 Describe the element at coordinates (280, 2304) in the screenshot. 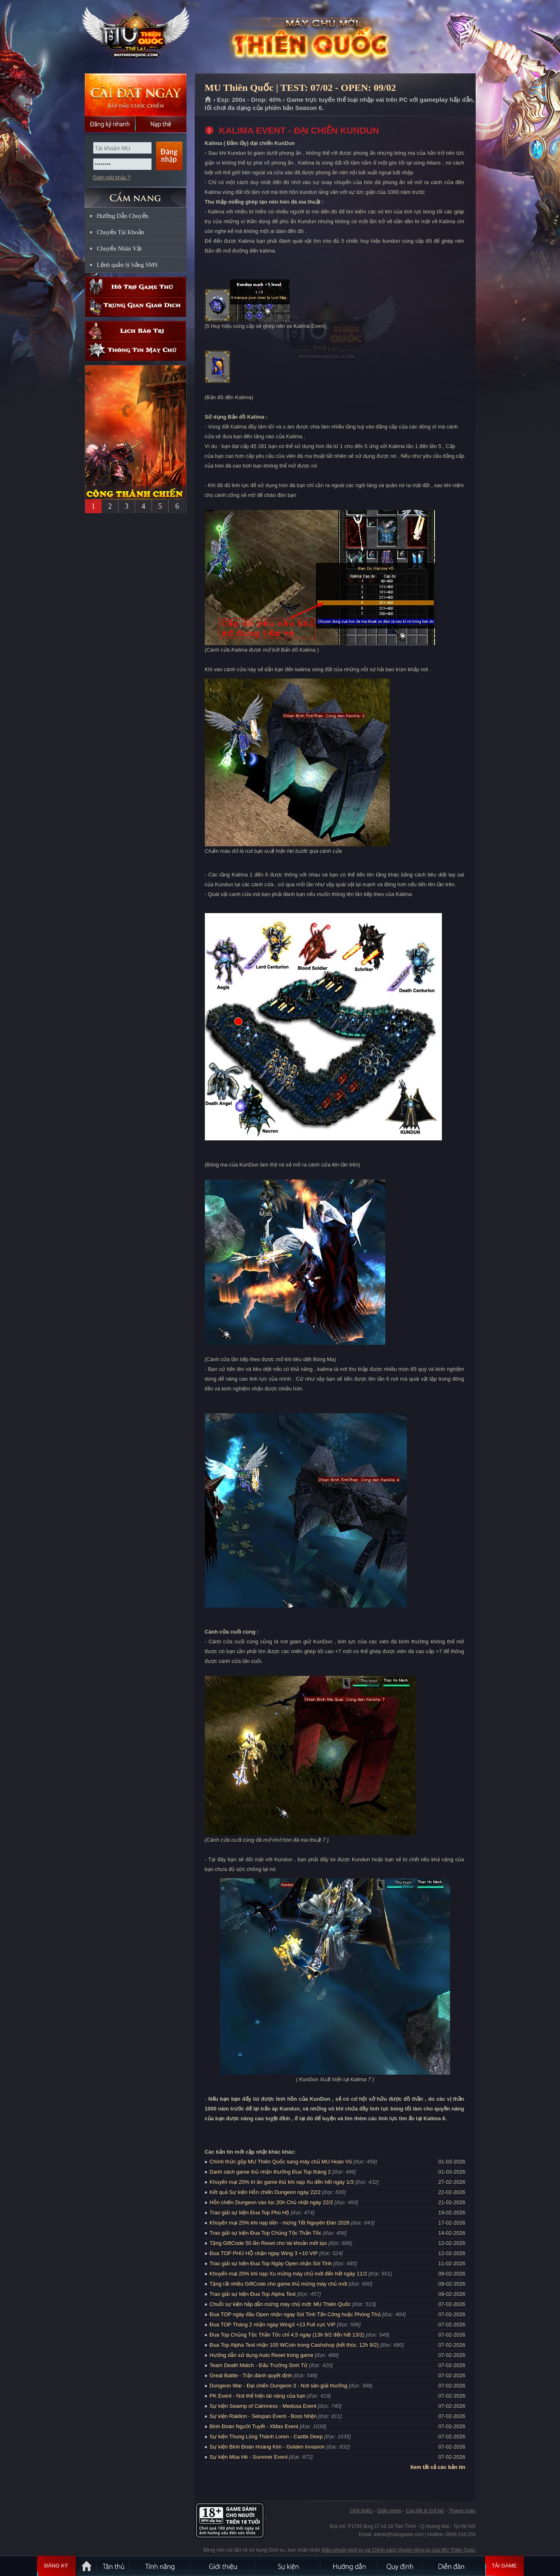

I see `Chuỗi sự kiện hấp dẫn mừng máy chủ mới: MU Thiên Quốc` at that location.